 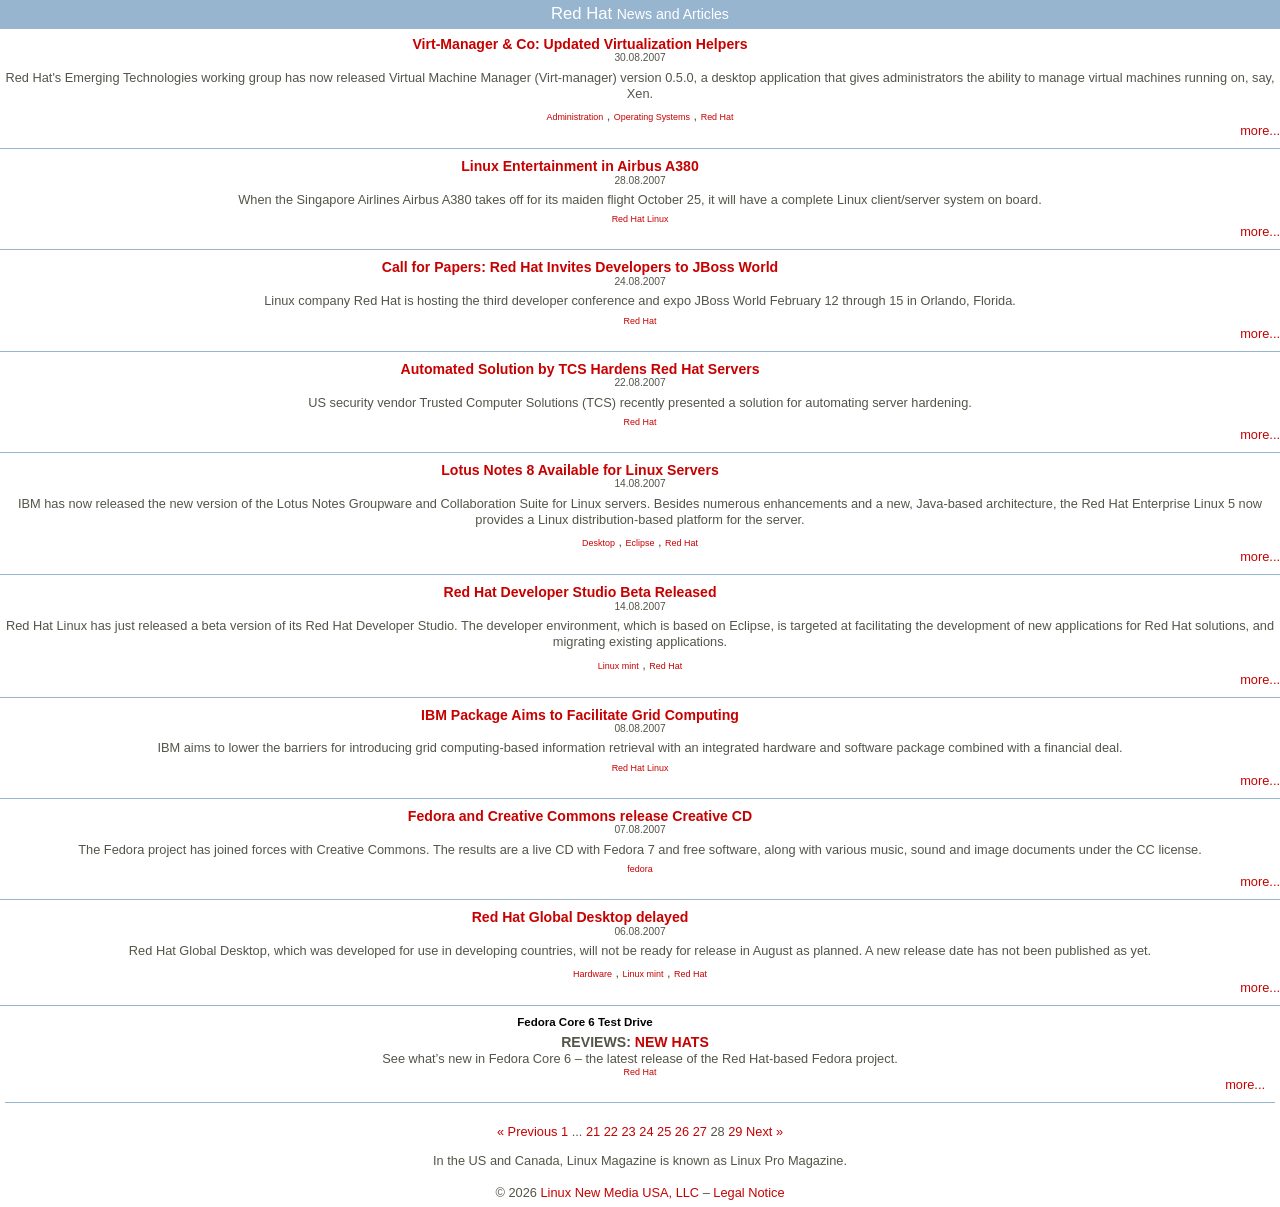 I want to click on 24, so click(x=646, y=1131).